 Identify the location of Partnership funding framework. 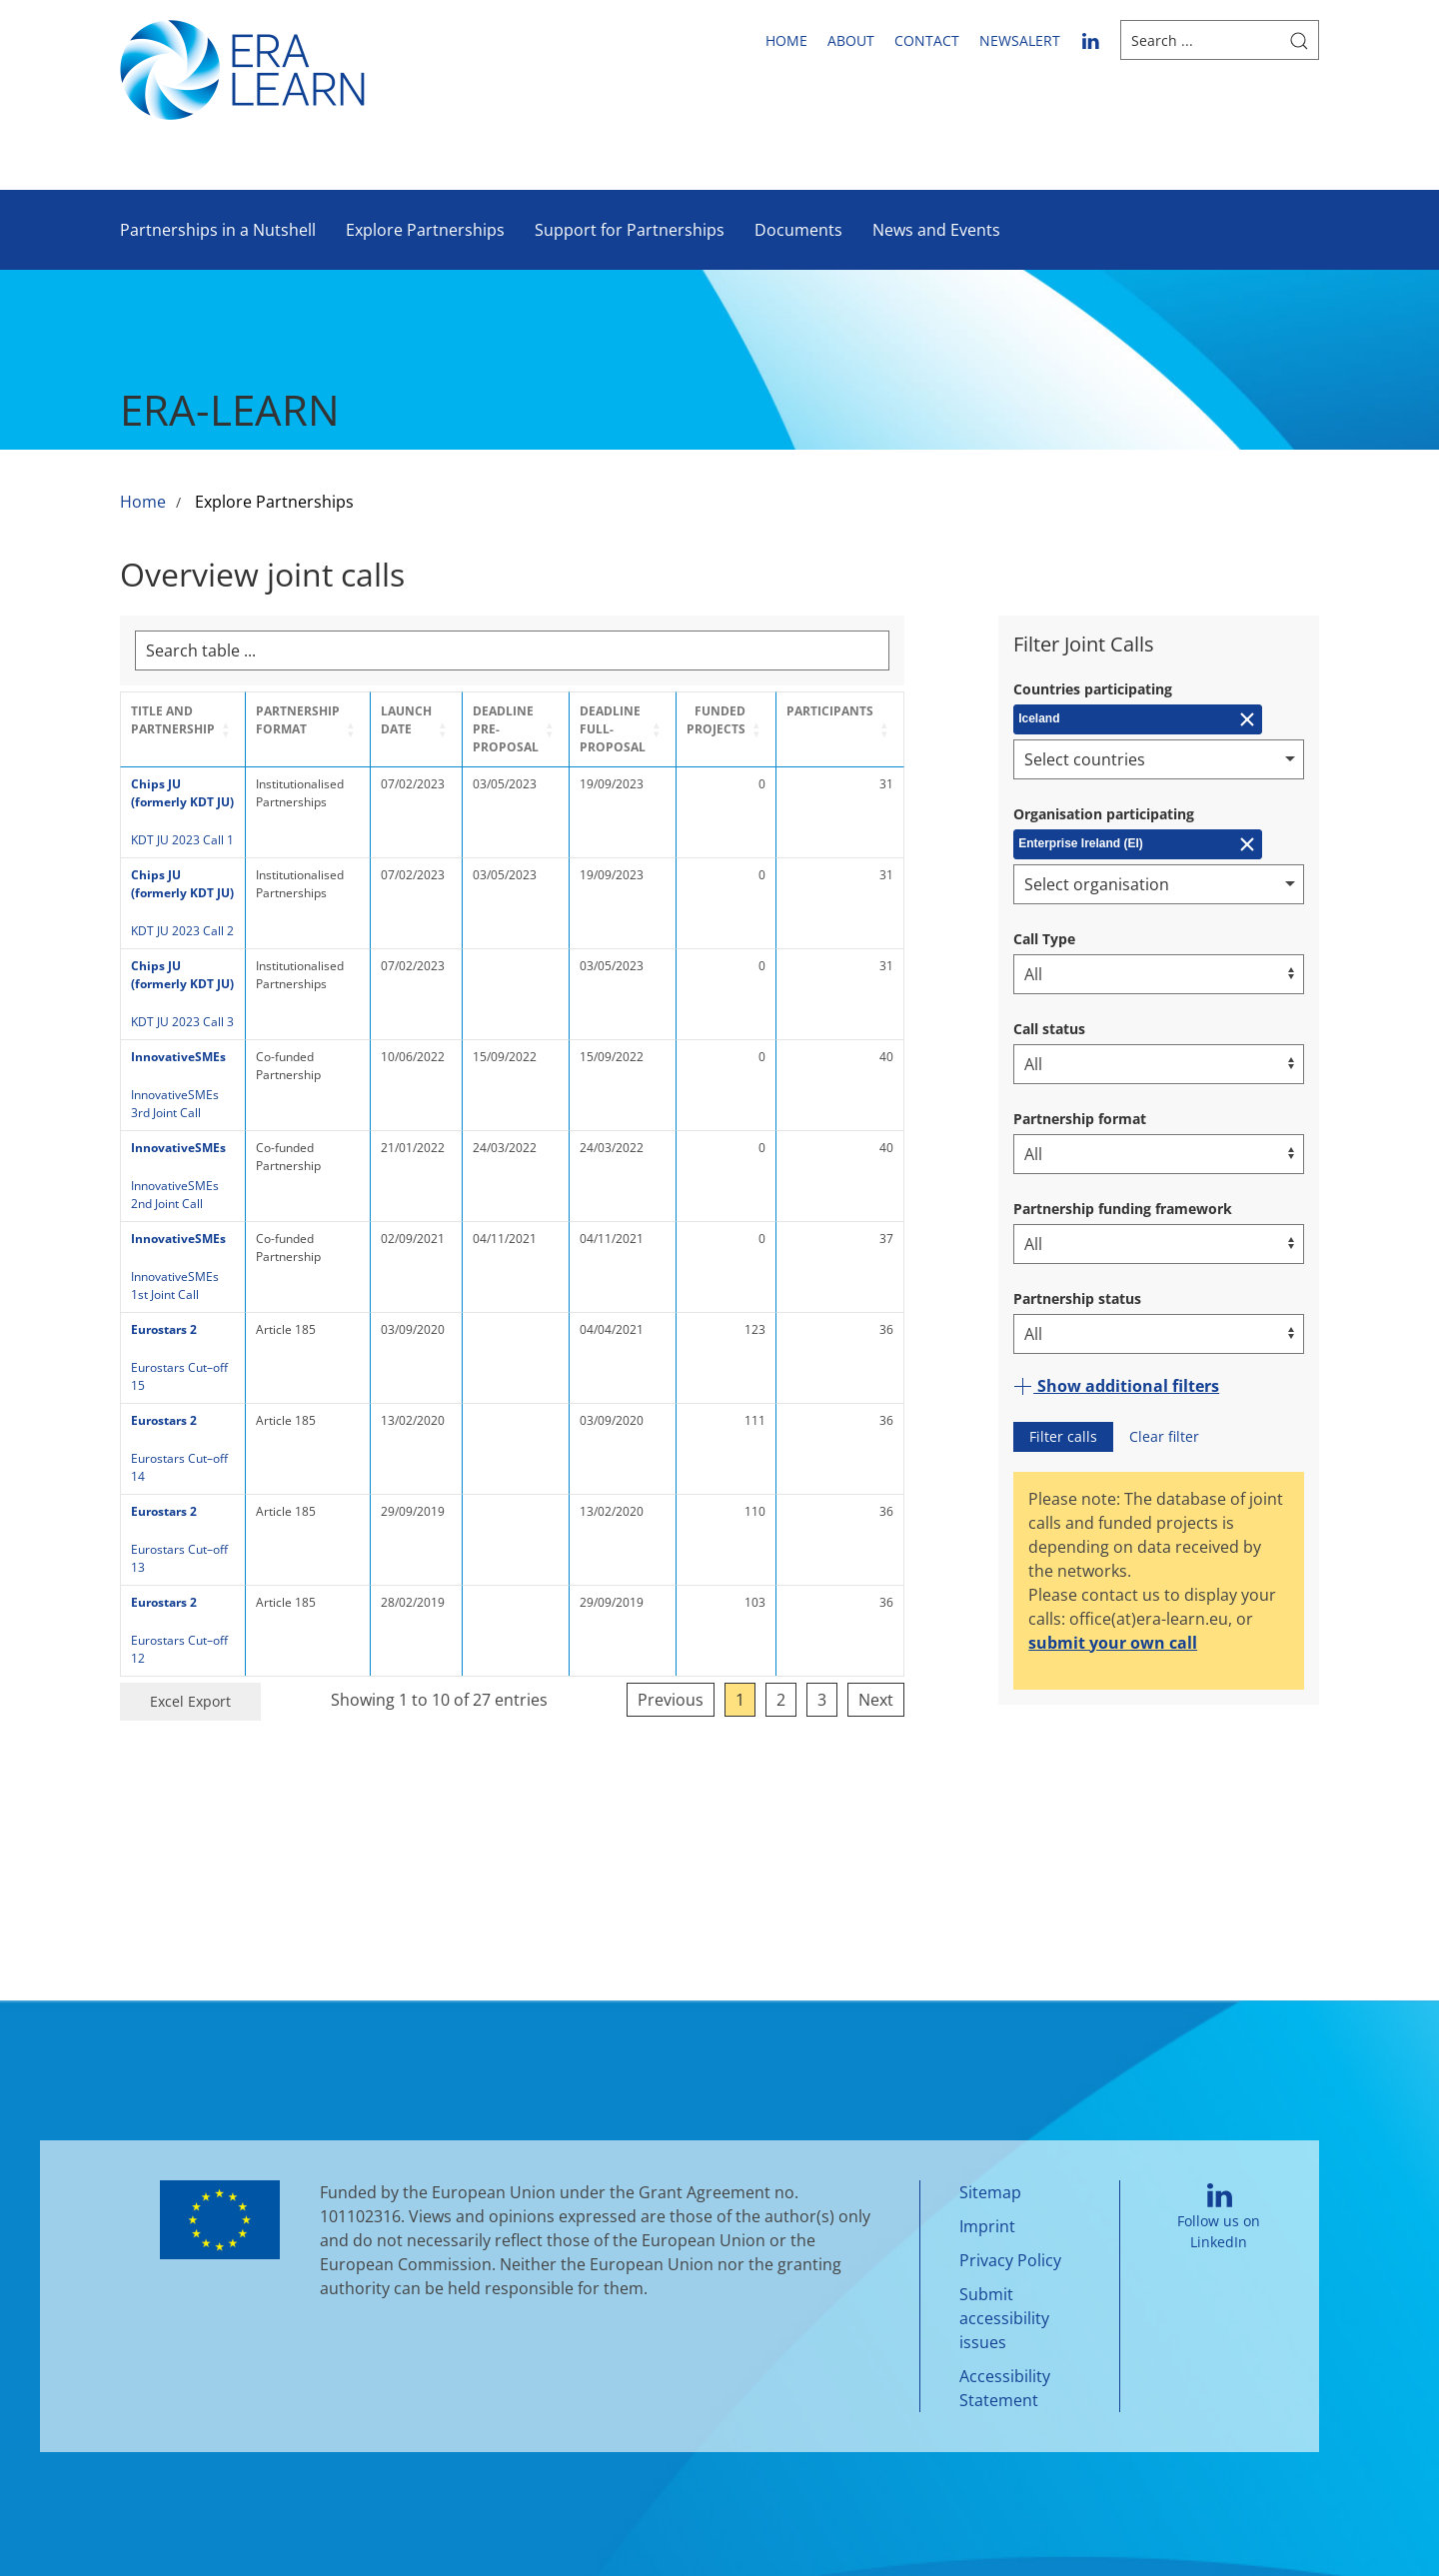
(1122, 1208).